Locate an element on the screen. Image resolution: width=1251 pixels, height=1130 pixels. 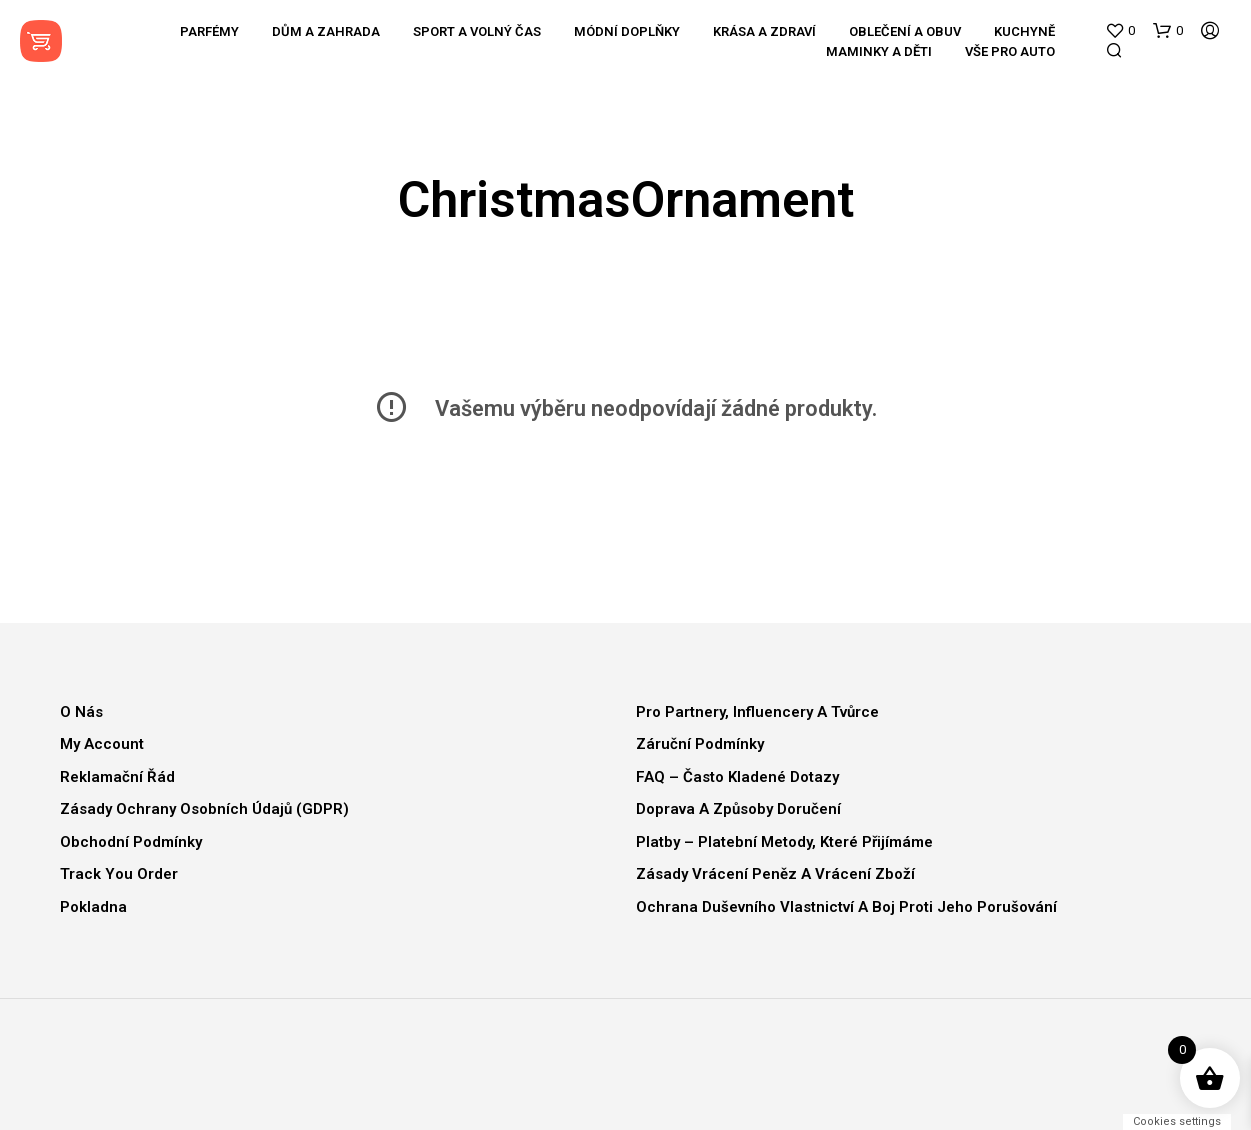
Zásady ochrany osobních údajů (GDPR) is located at coordinates (204, 809).